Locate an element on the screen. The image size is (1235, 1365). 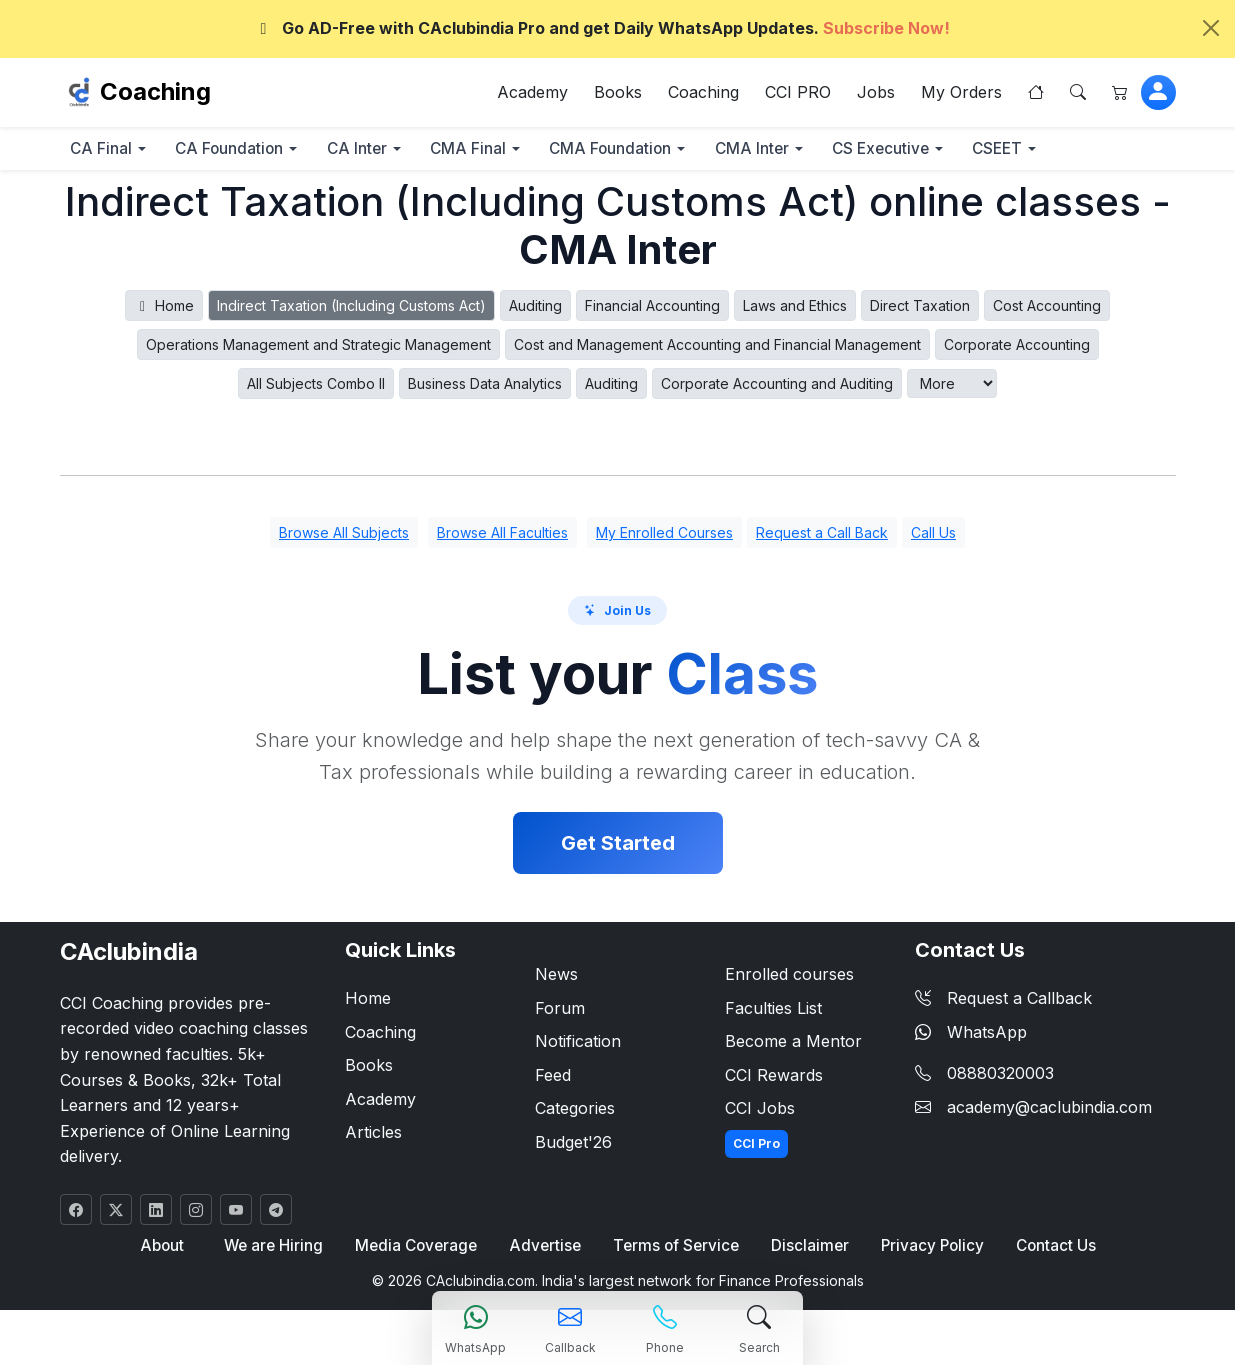
08880320003 is located at coordinates (1000, 1077).